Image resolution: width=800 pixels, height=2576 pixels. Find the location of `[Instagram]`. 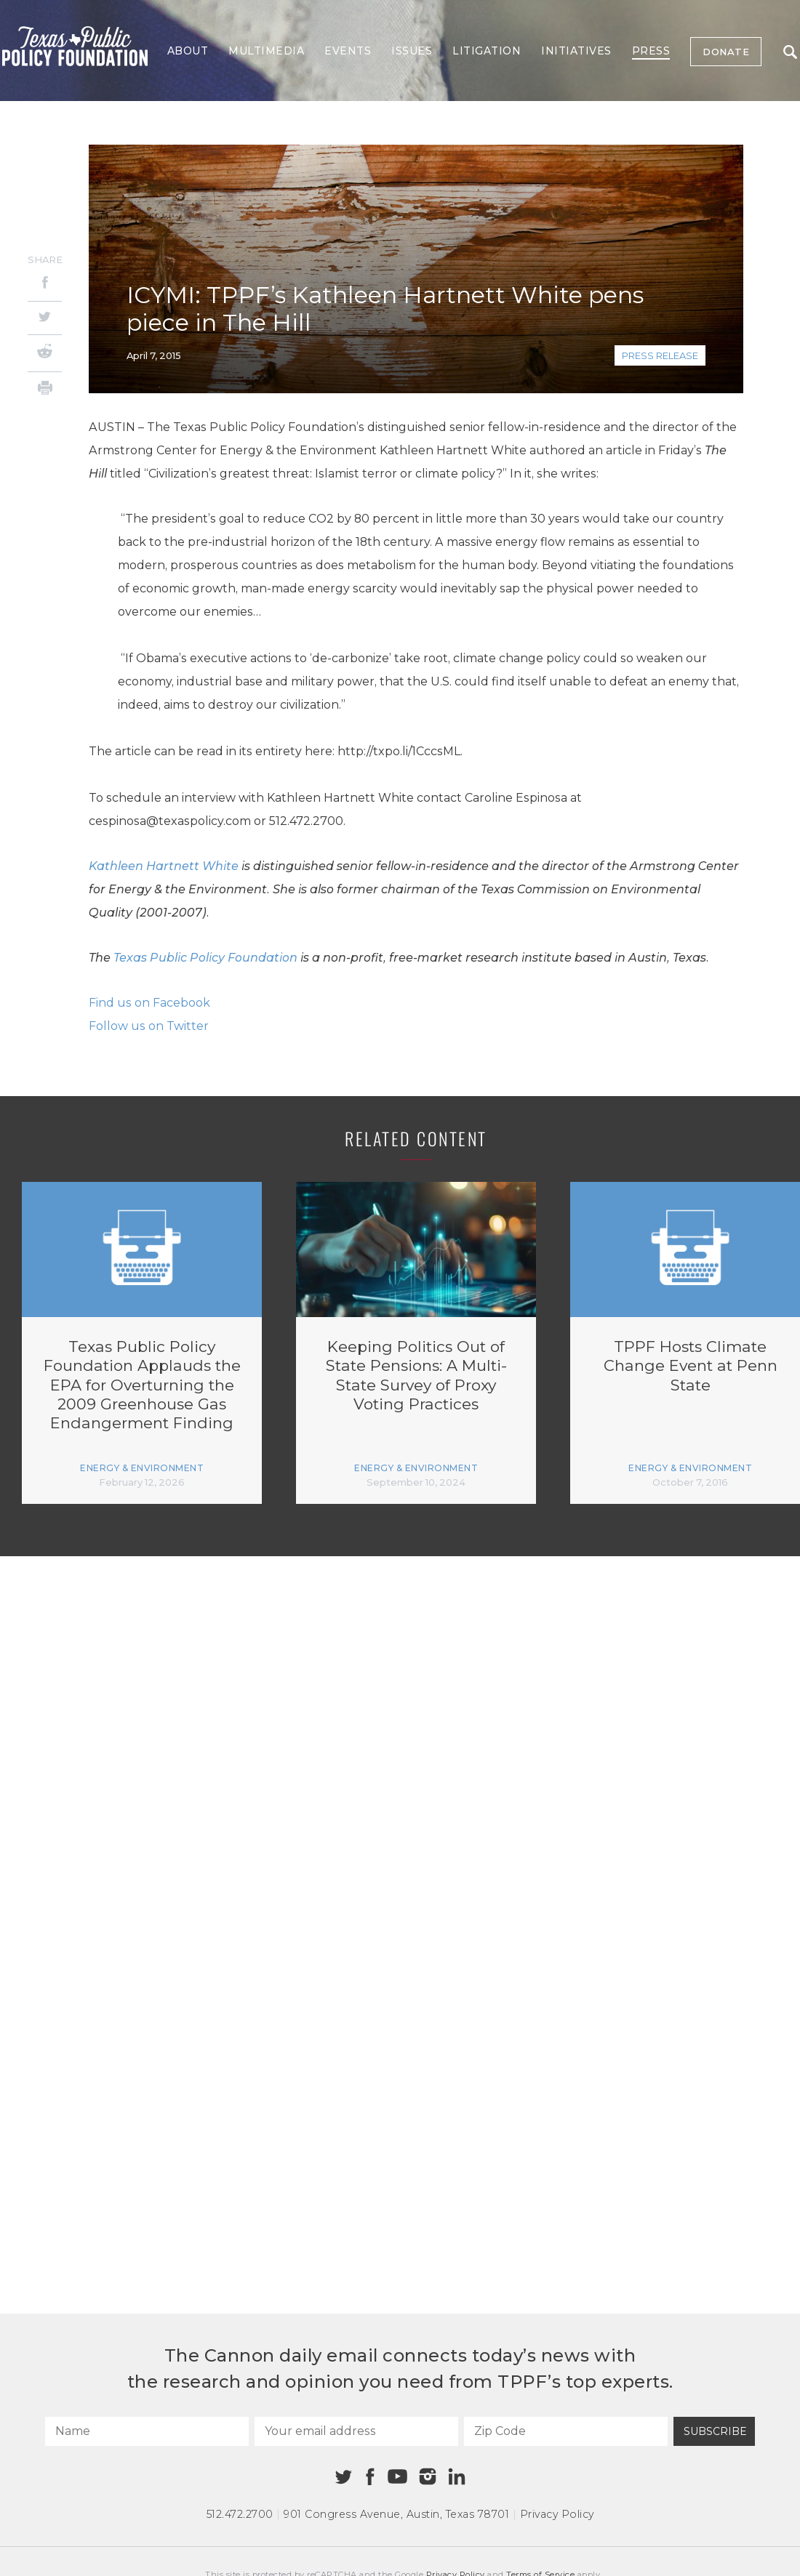

[Instagram] is located at coordinates (427, 2476).